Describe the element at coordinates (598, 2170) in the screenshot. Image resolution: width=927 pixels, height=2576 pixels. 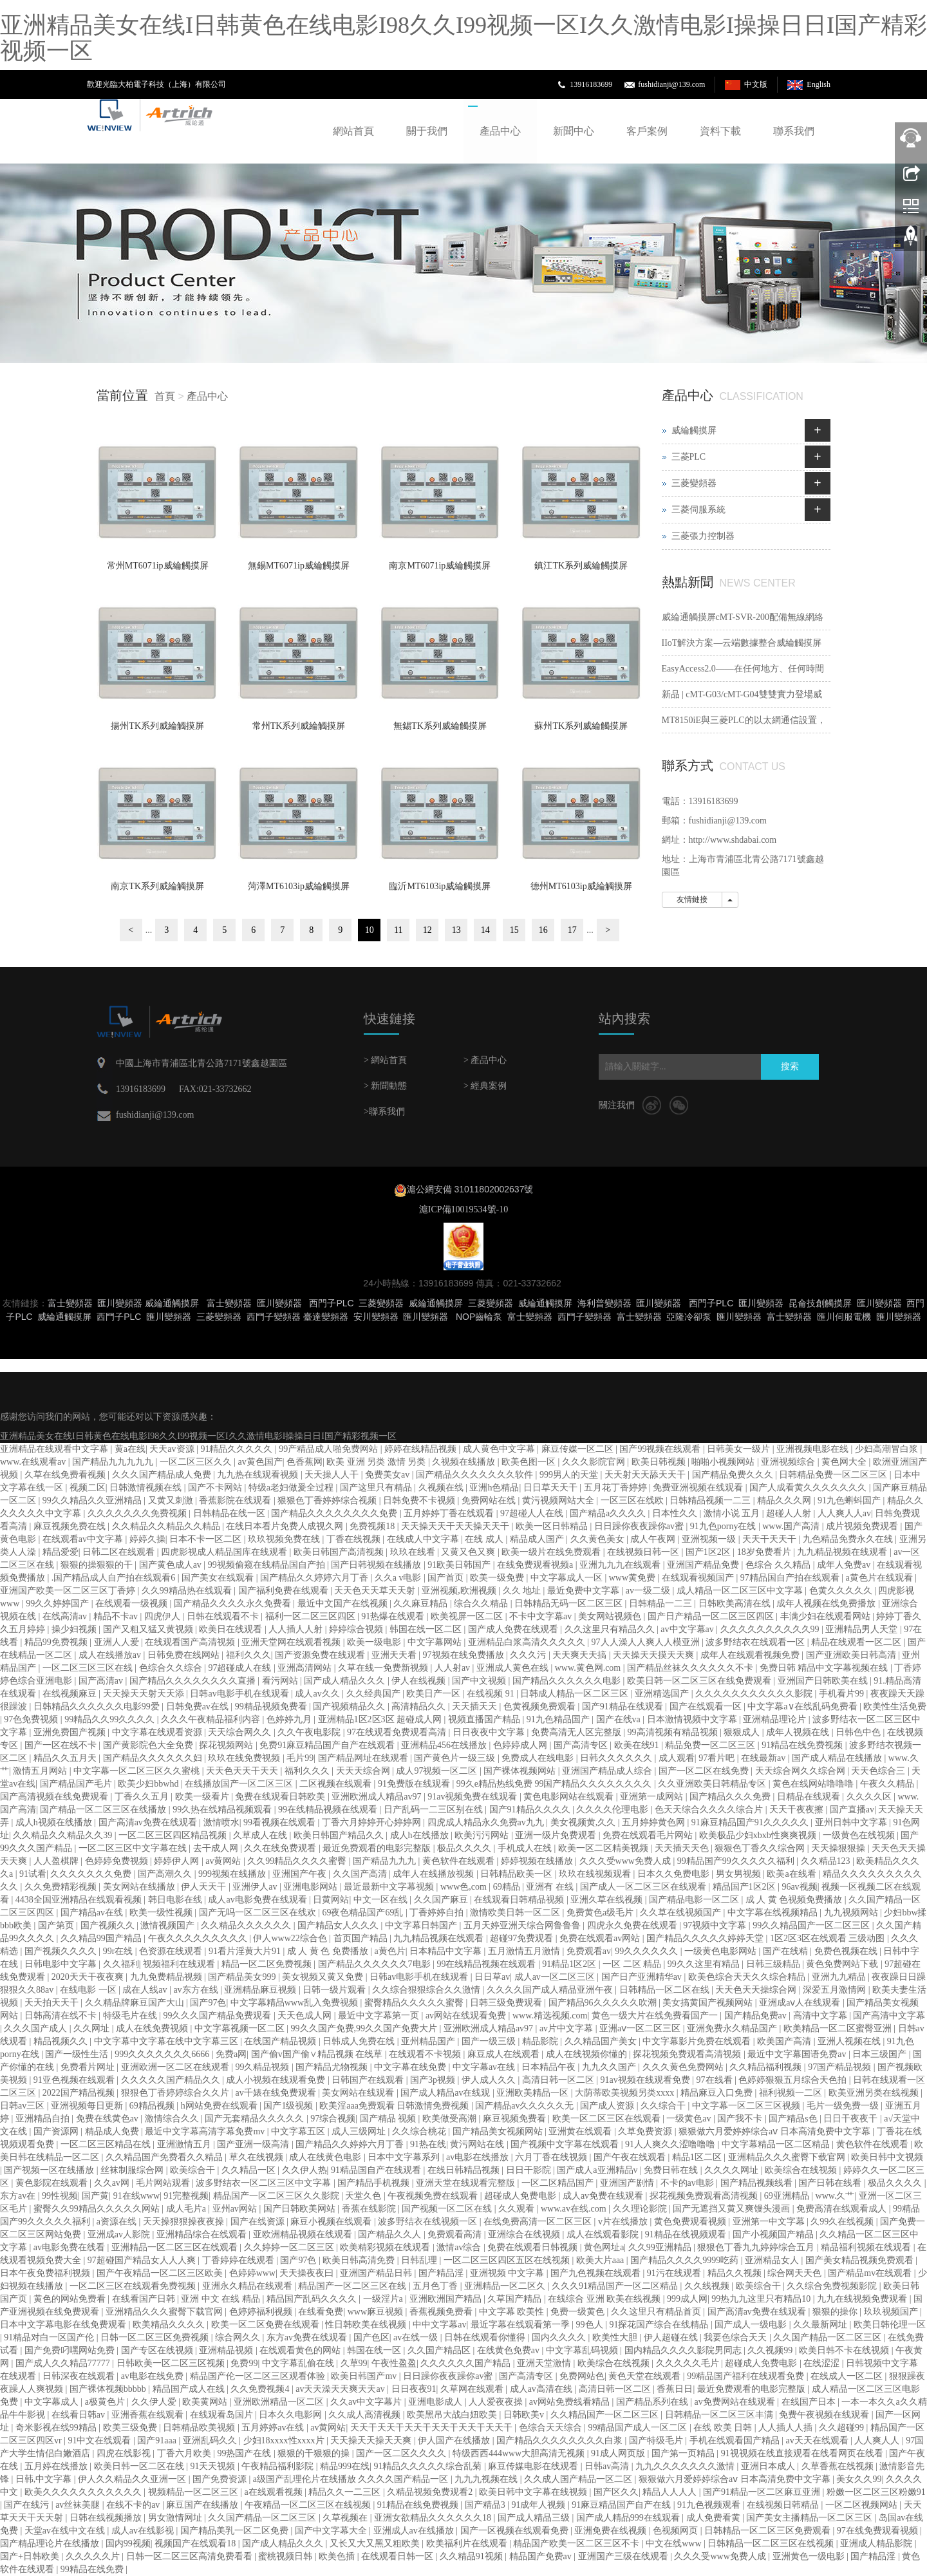
I see `国产成人a亚洲精品v` at that location.